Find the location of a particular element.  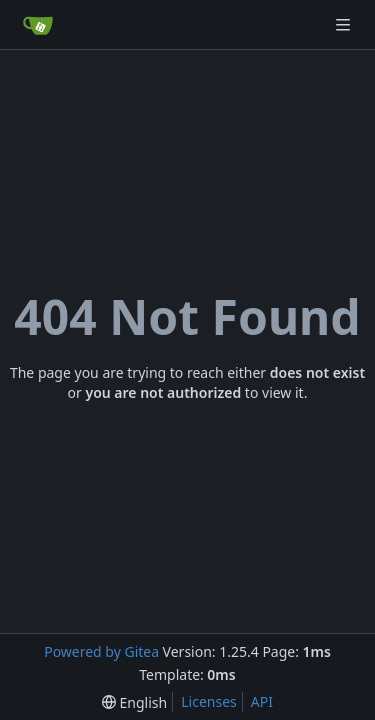

[Navigation Menu] is located at coordinates (345, 24).